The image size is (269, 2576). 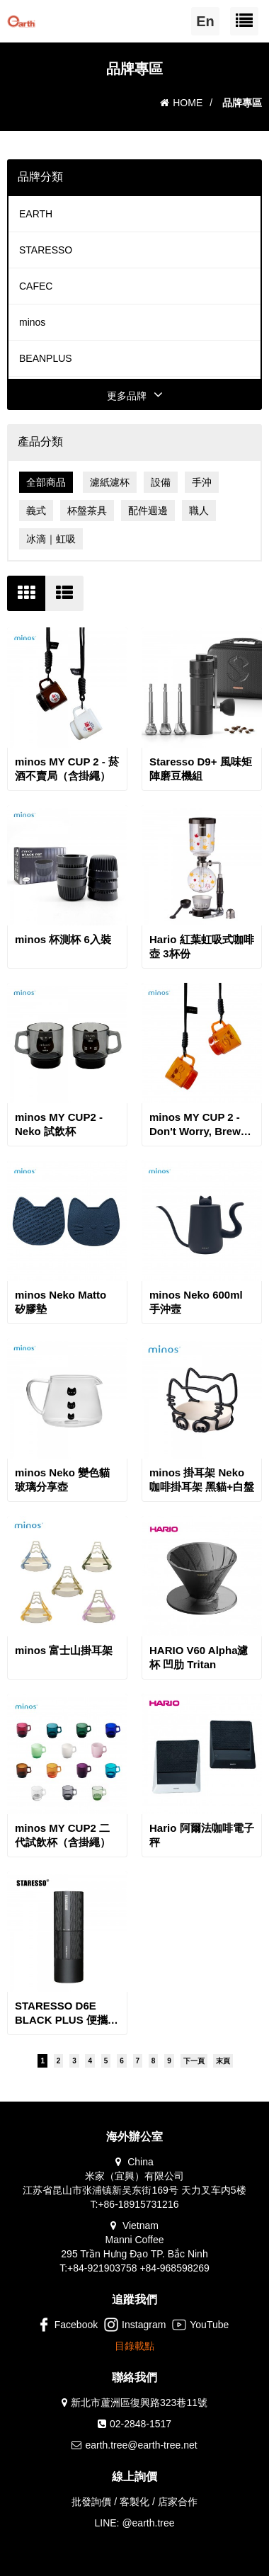 I want to click on minos MY CUP 2 - Don't Worry, Brew Coffee 試飲小杯, so click(x=195, y=1125).